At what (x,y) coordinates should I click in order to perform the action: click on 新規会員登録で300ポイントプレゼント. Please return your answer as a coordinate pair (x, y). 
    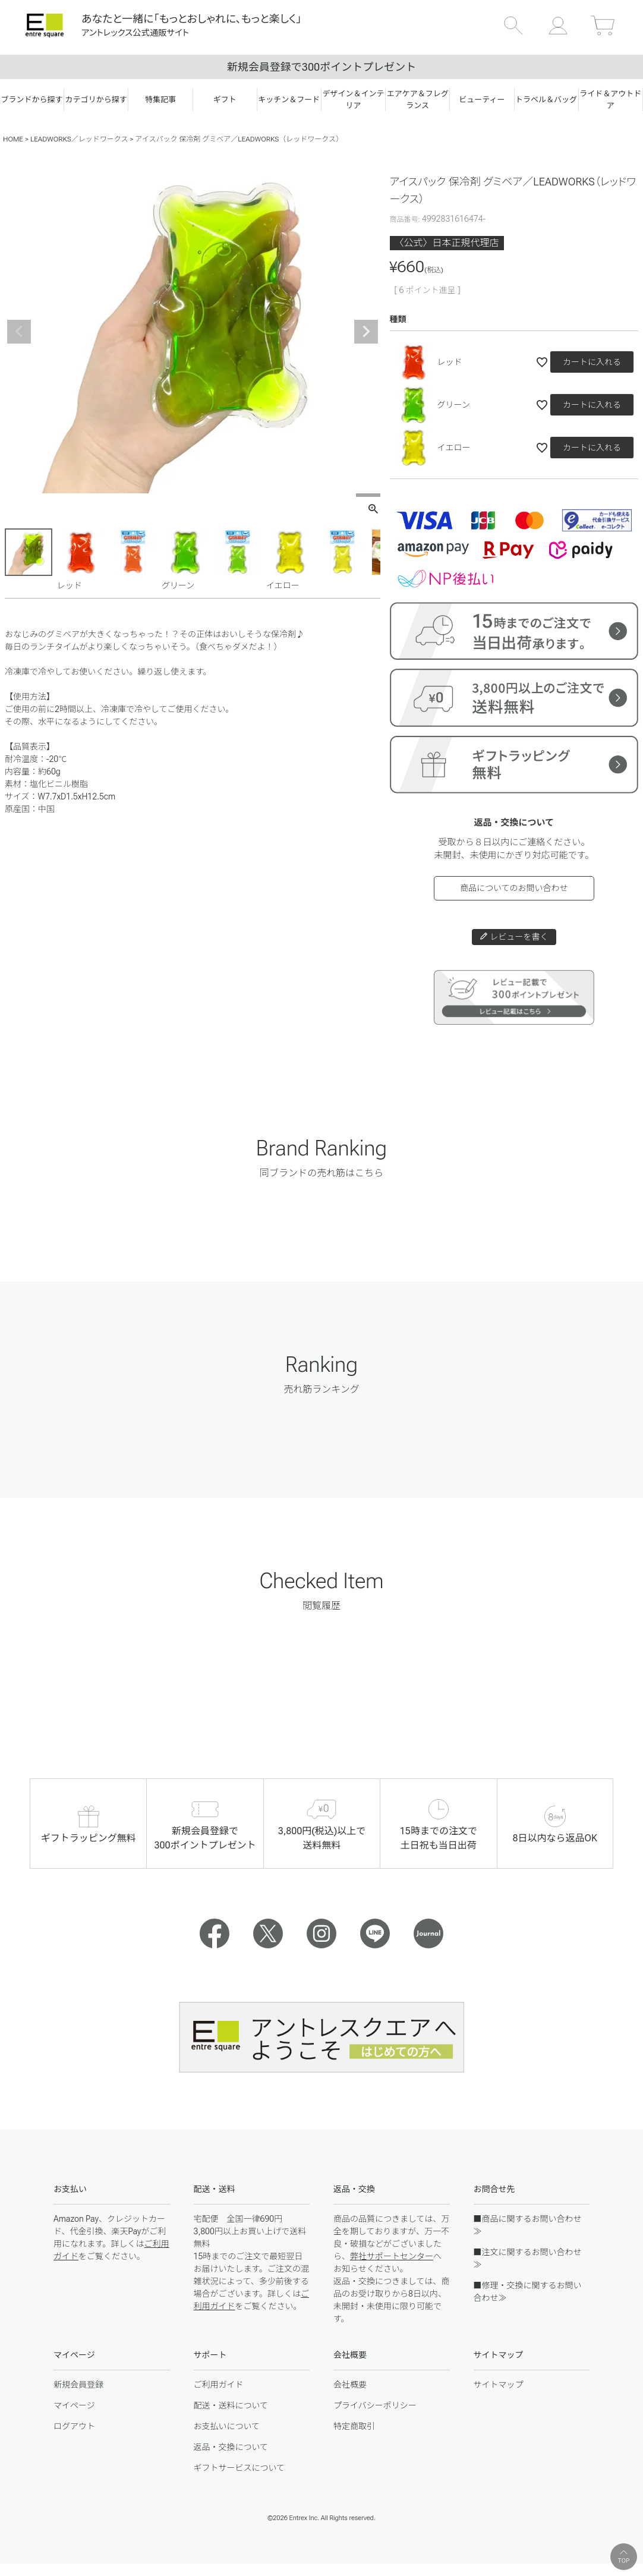
    Looking at the image, I should click on (321, 67).